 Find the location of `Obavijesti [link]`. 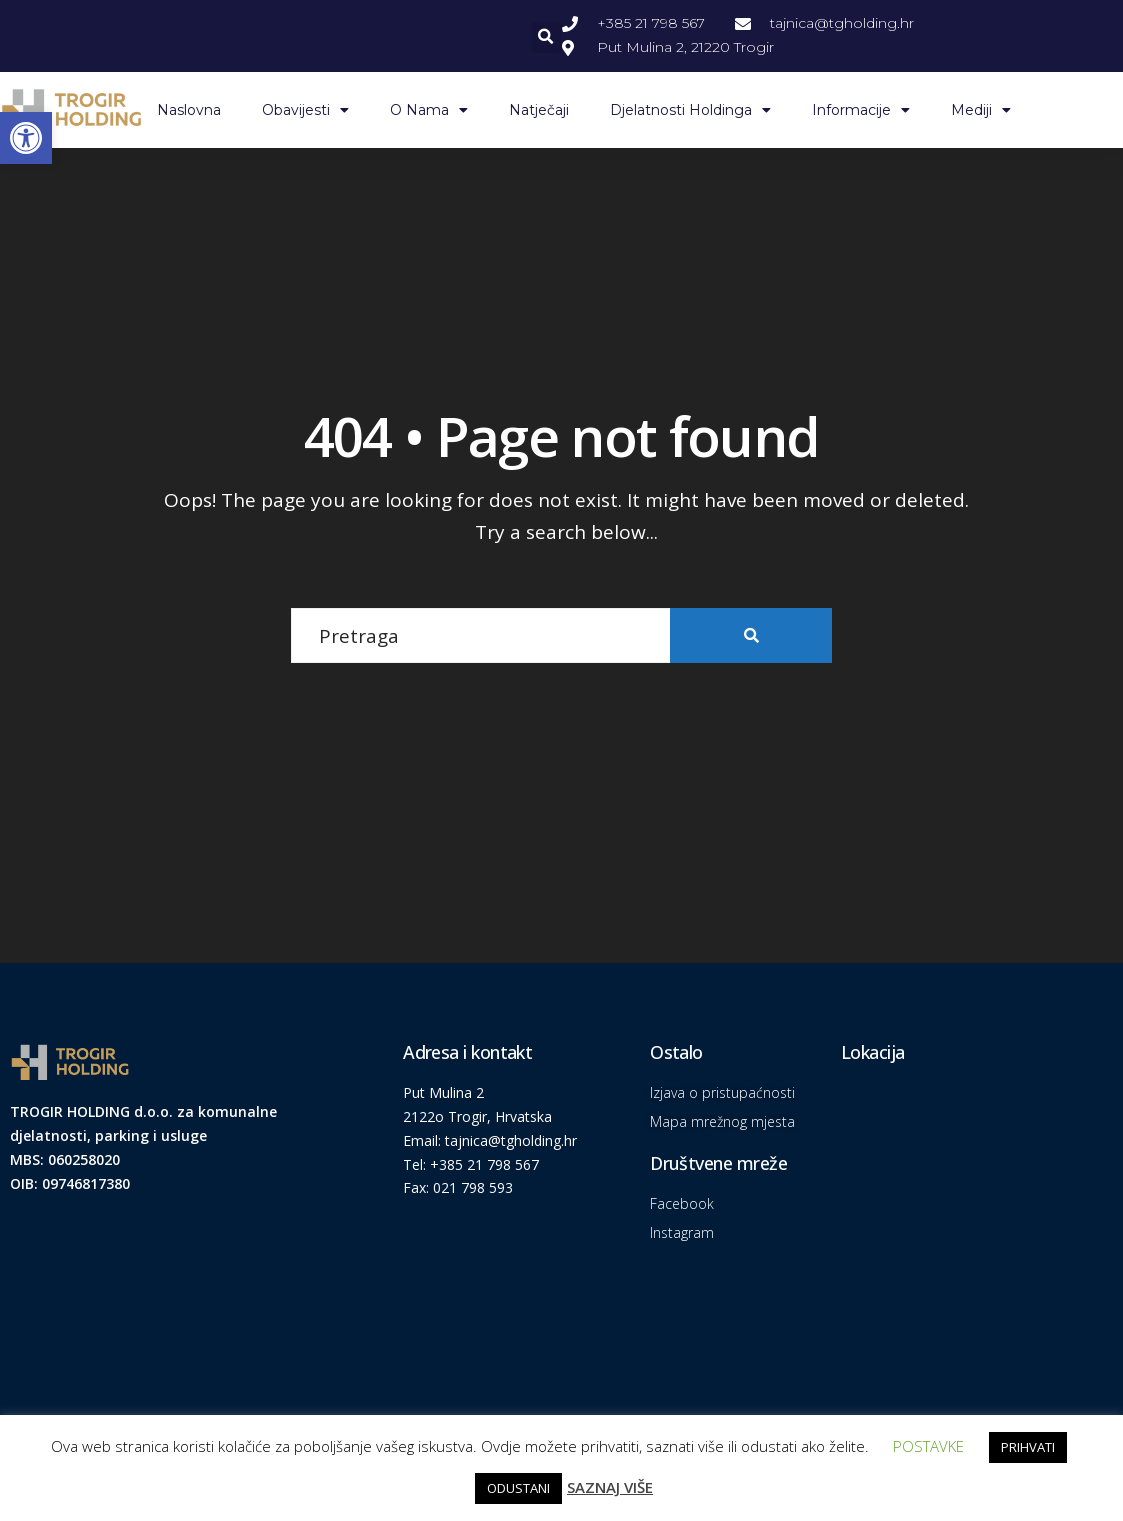

Obavijesti [link] is located at coordinates (305, 110).